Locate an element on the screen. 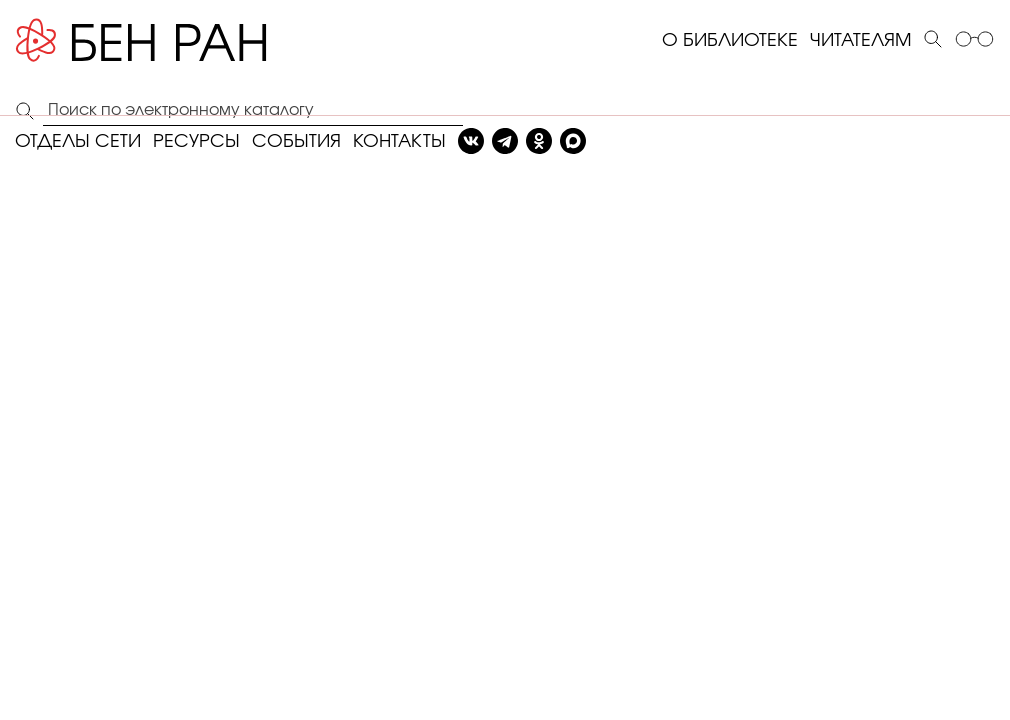 The height and width of the screenshot is (720, 1010). РЕСУРСЫ is located at coordinates (196, 142).